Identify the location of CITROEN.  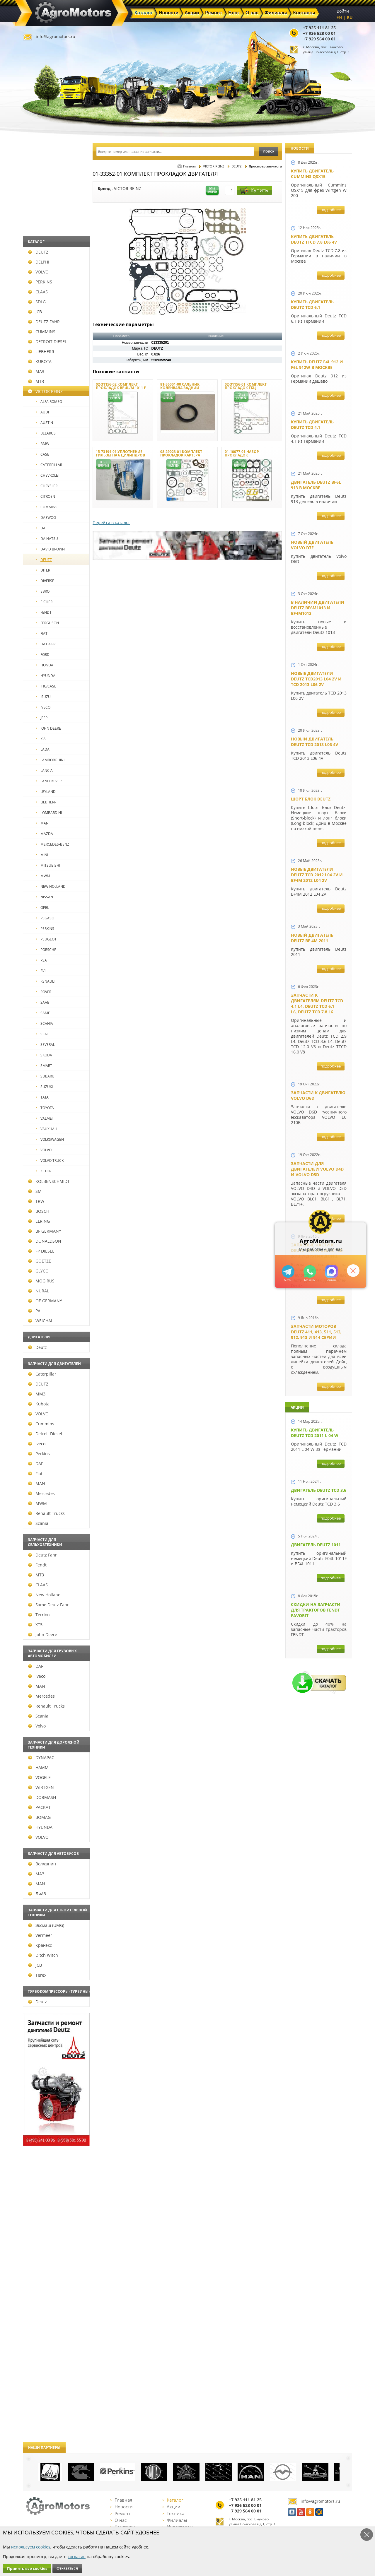
(45, 496).